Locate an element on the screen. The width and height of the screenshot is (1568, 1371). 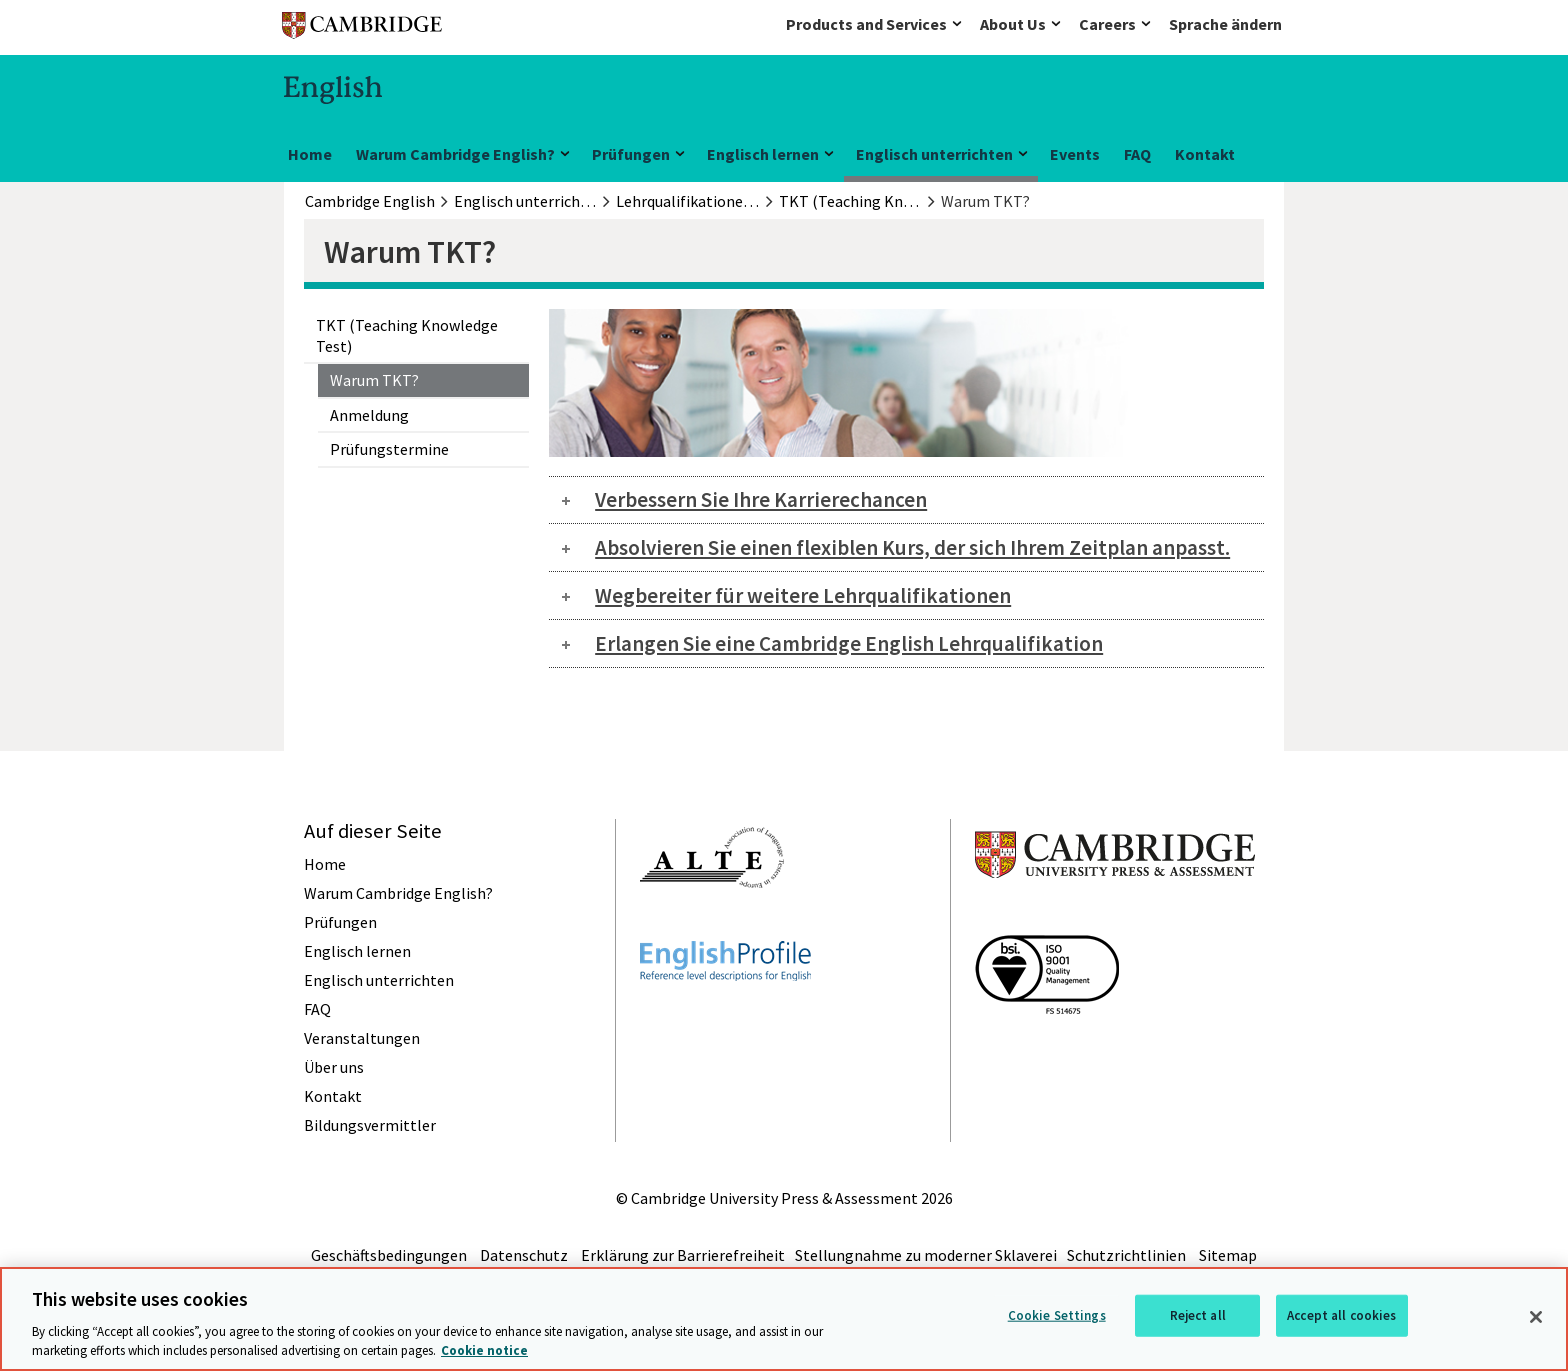
[region] is located at coordinates (784, 1319).